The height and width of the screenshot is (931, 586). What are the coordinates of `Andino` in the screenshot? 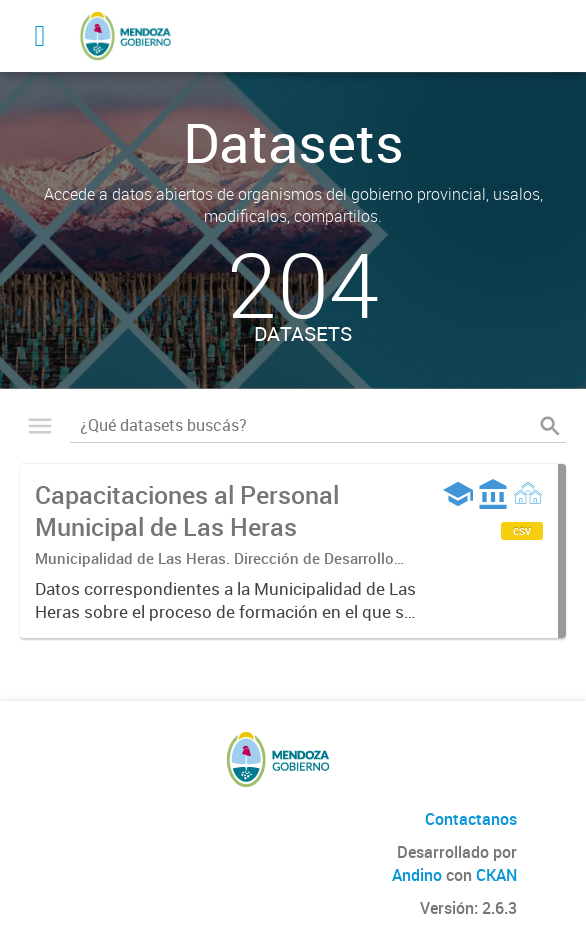 It's located at (417, 875).